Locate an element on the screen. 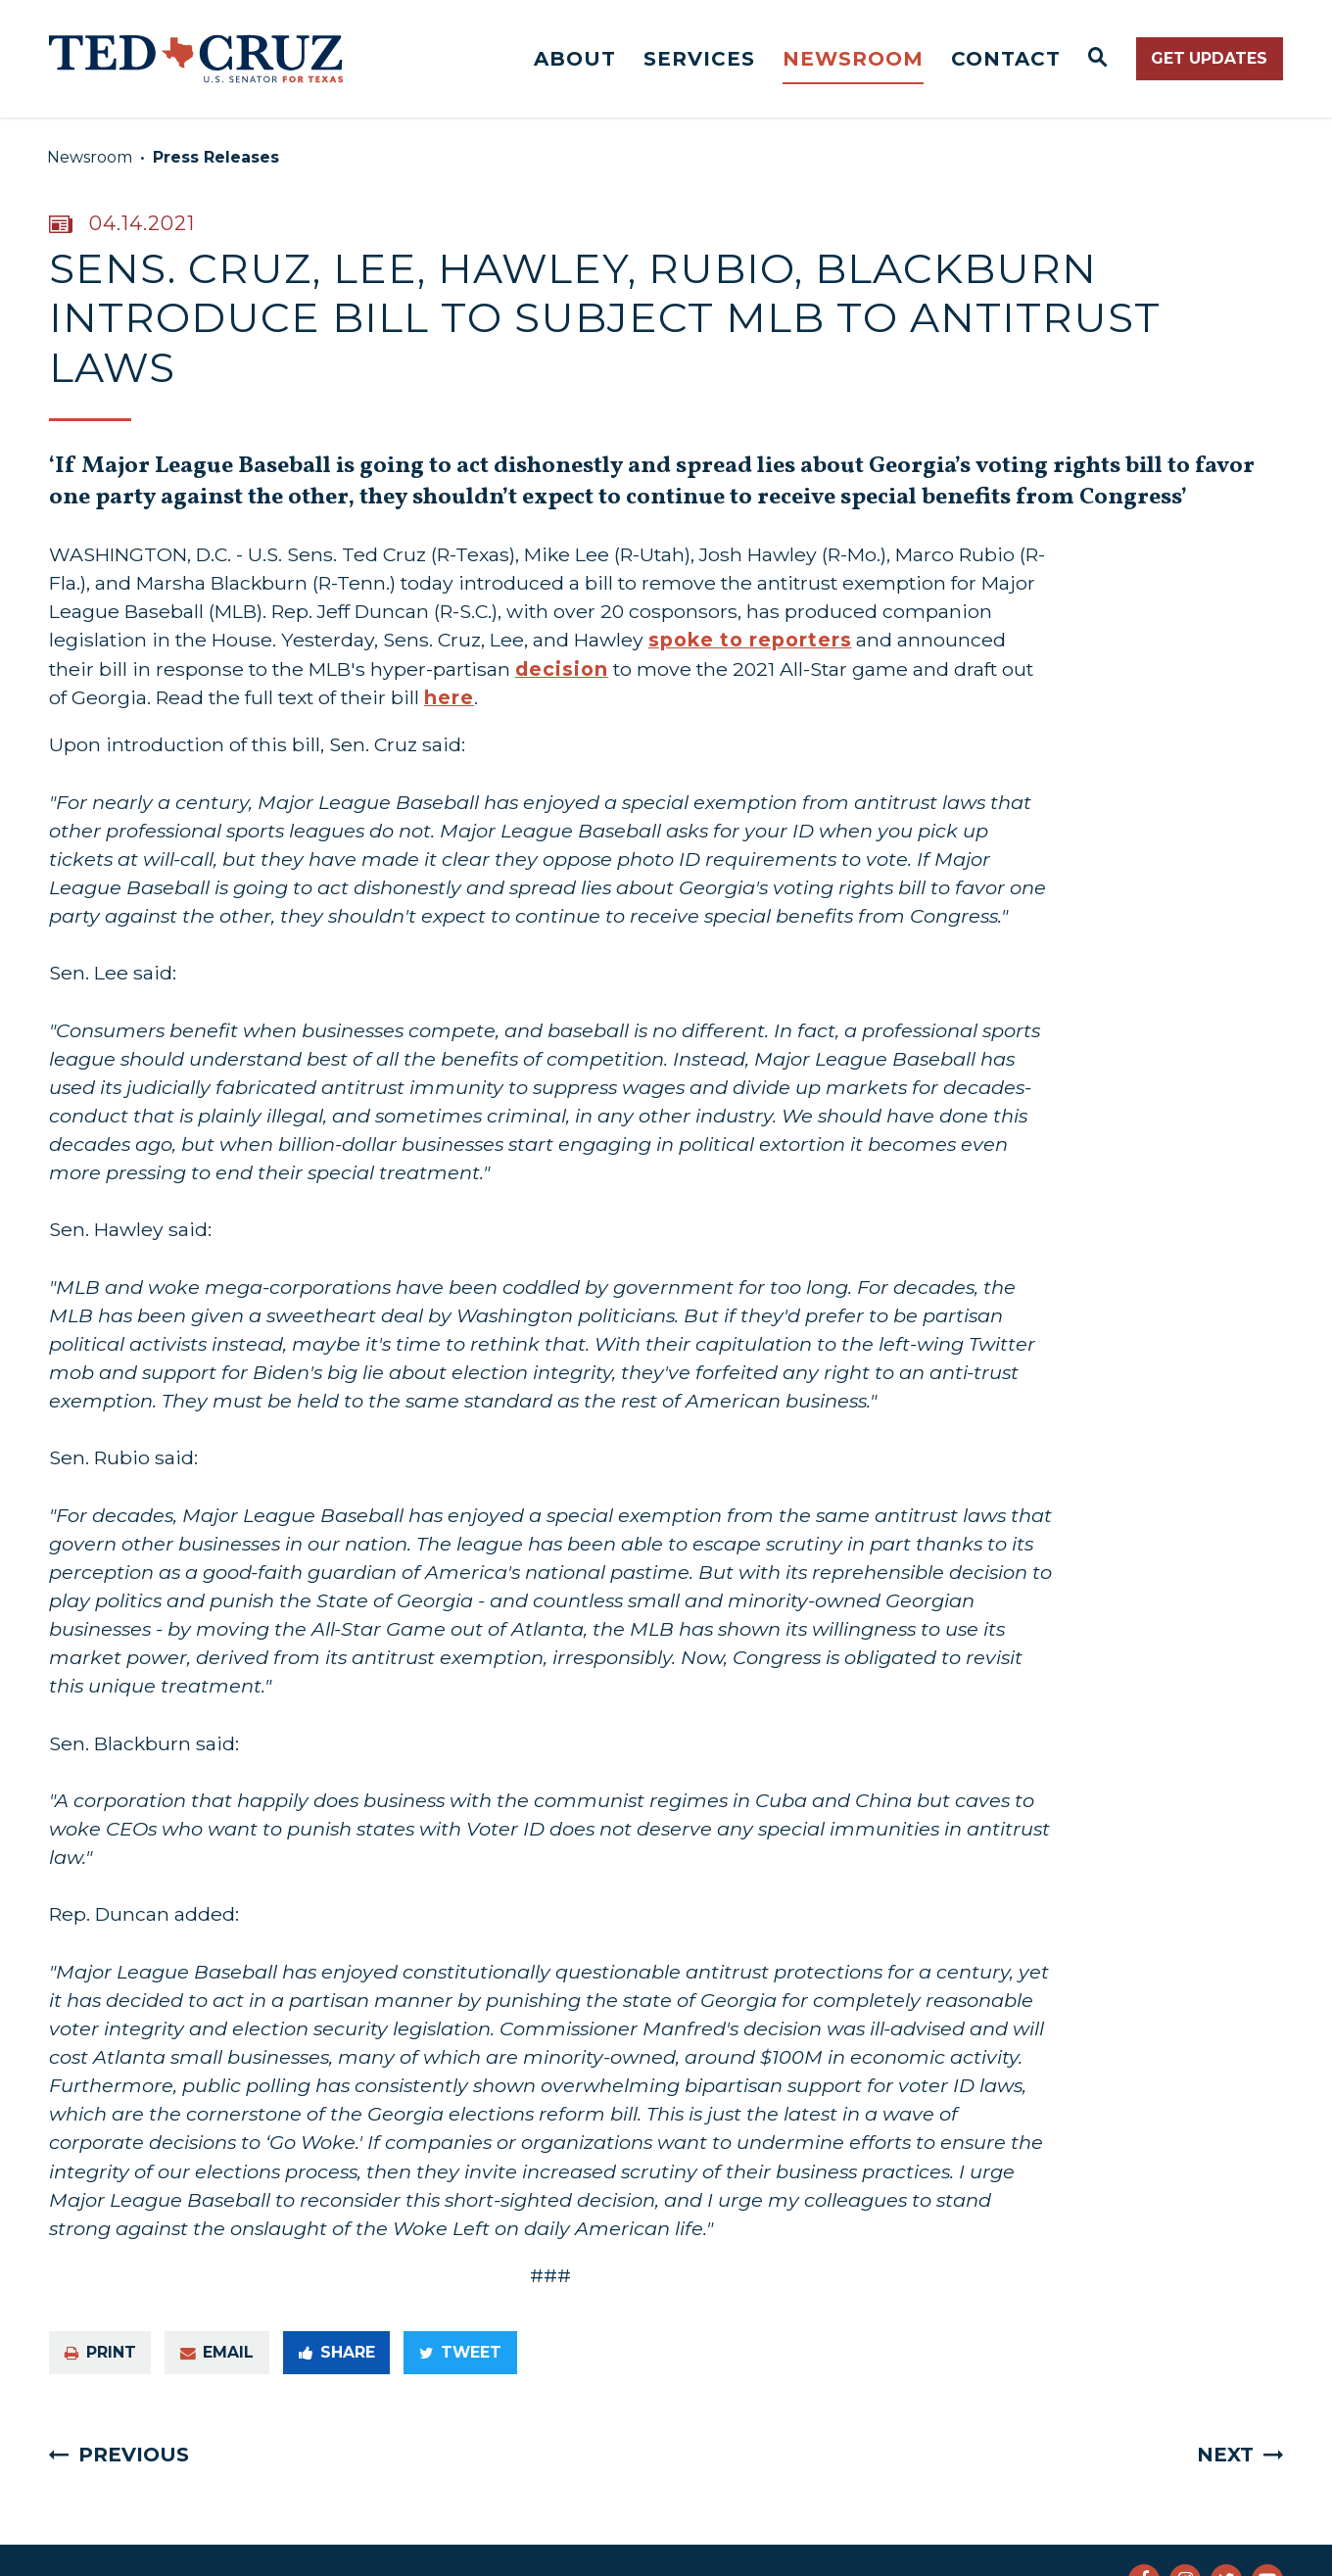  spoke to reporters is located at coordinates (749, 639).